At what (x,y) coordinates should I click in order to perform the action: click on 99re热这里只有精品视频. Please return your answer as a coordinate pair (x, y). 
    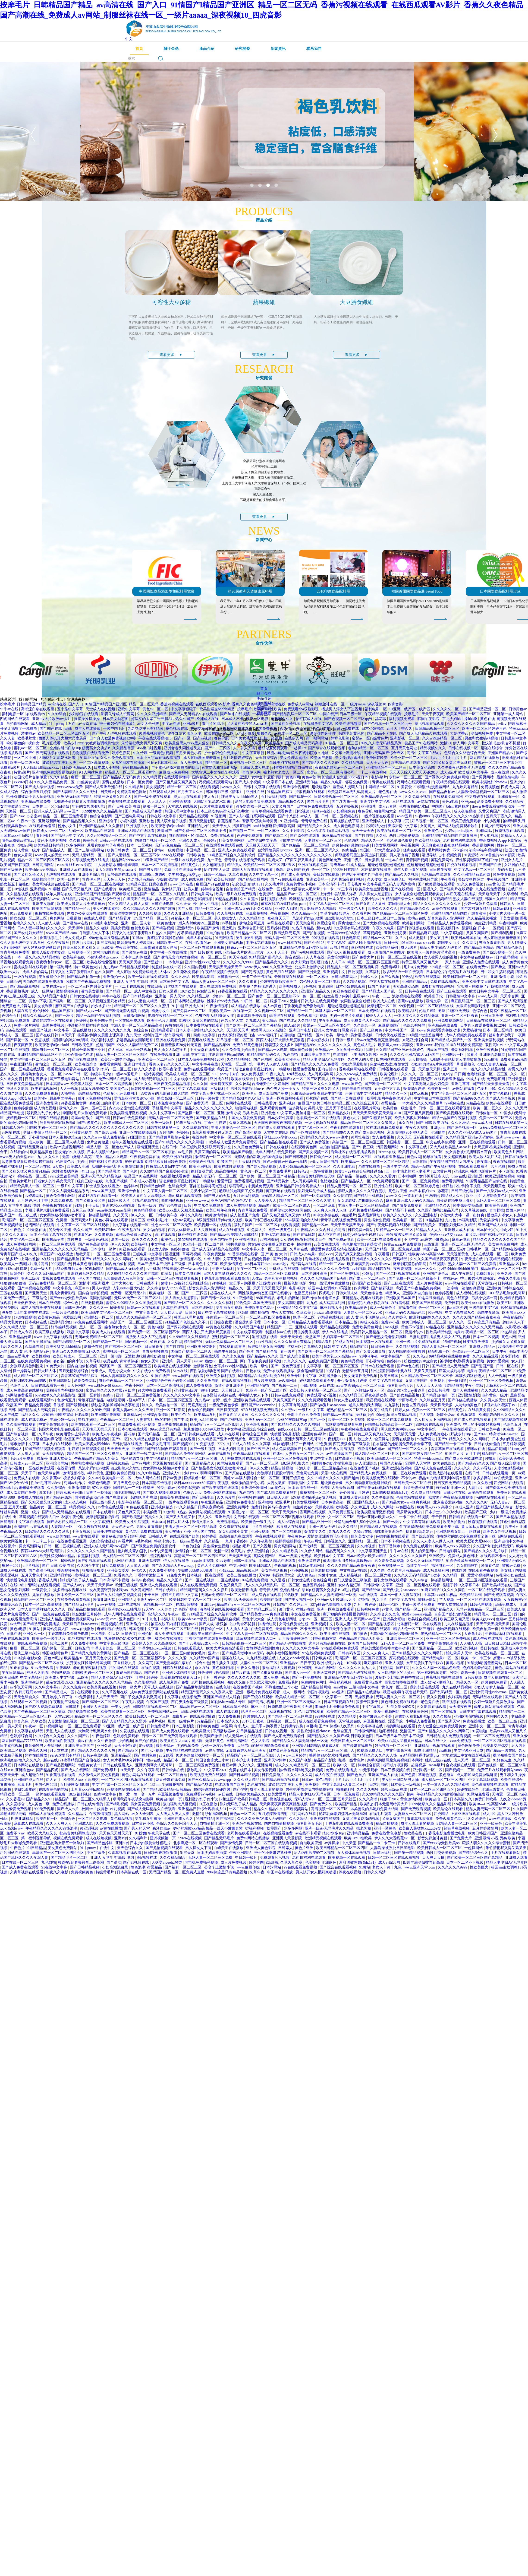
    Looking at the image, I should click on (109, 938).